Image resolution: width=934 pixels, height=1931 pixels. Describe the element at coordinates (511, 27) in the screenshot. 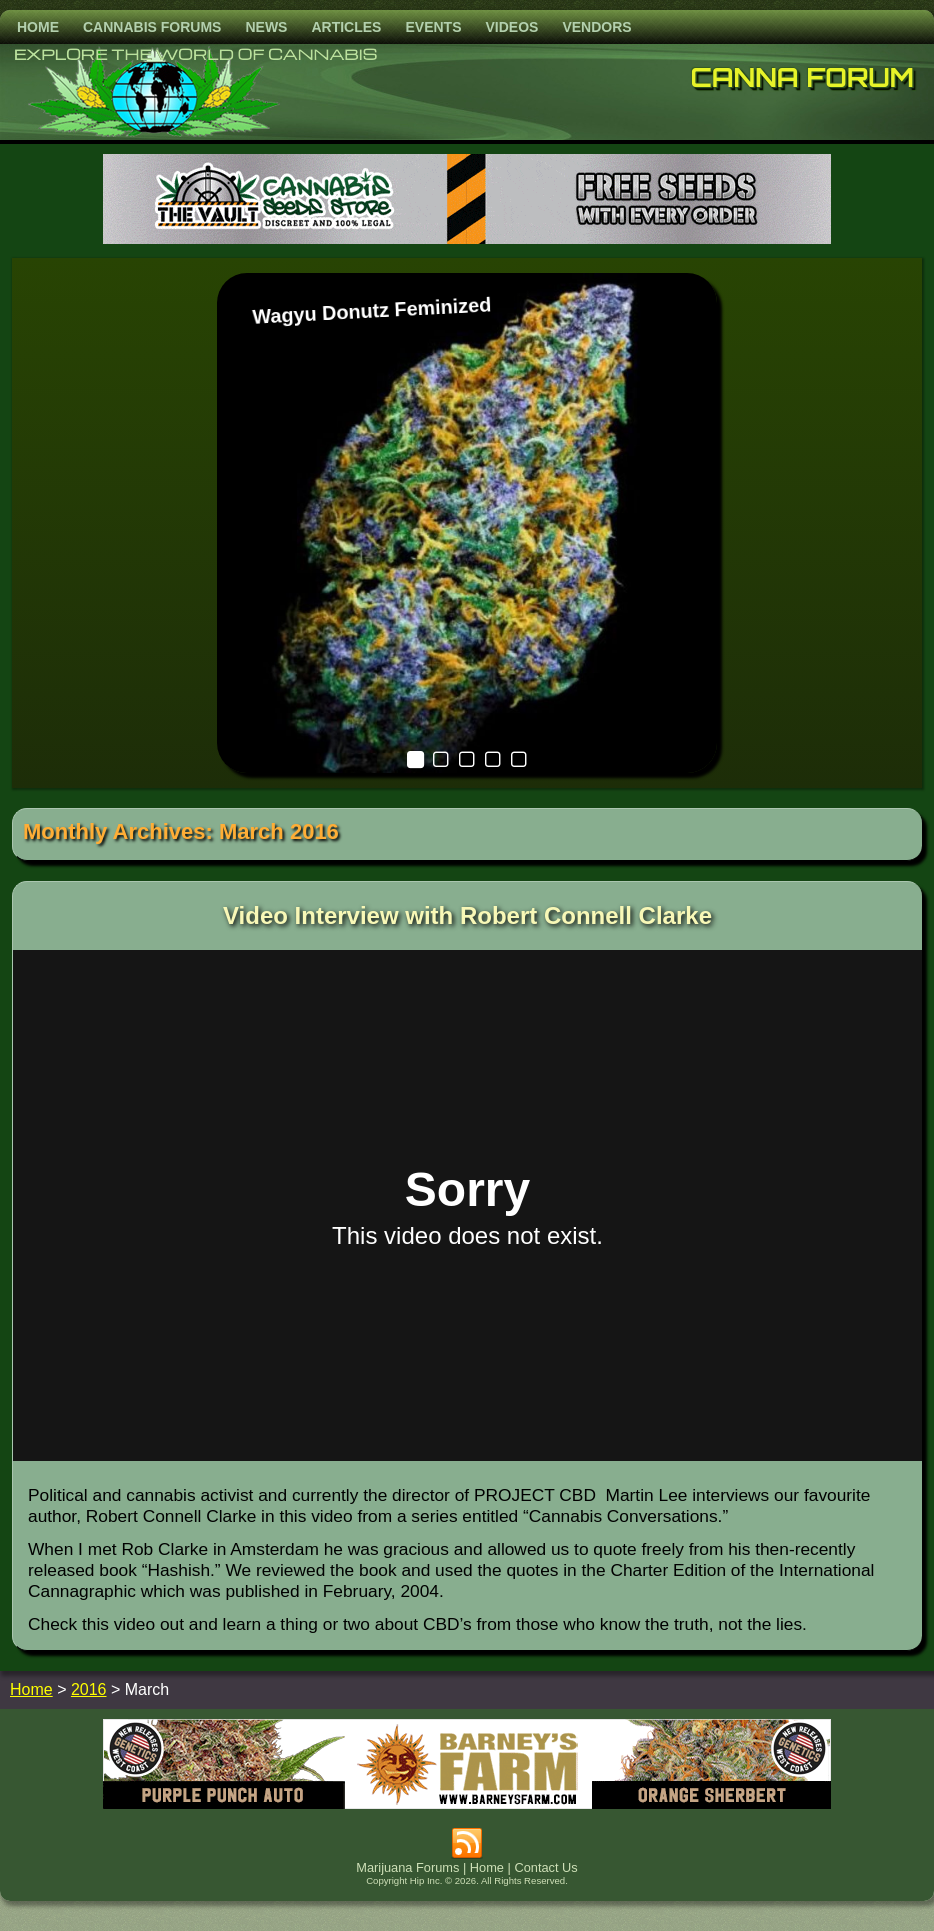

I see `Videos` at that location.